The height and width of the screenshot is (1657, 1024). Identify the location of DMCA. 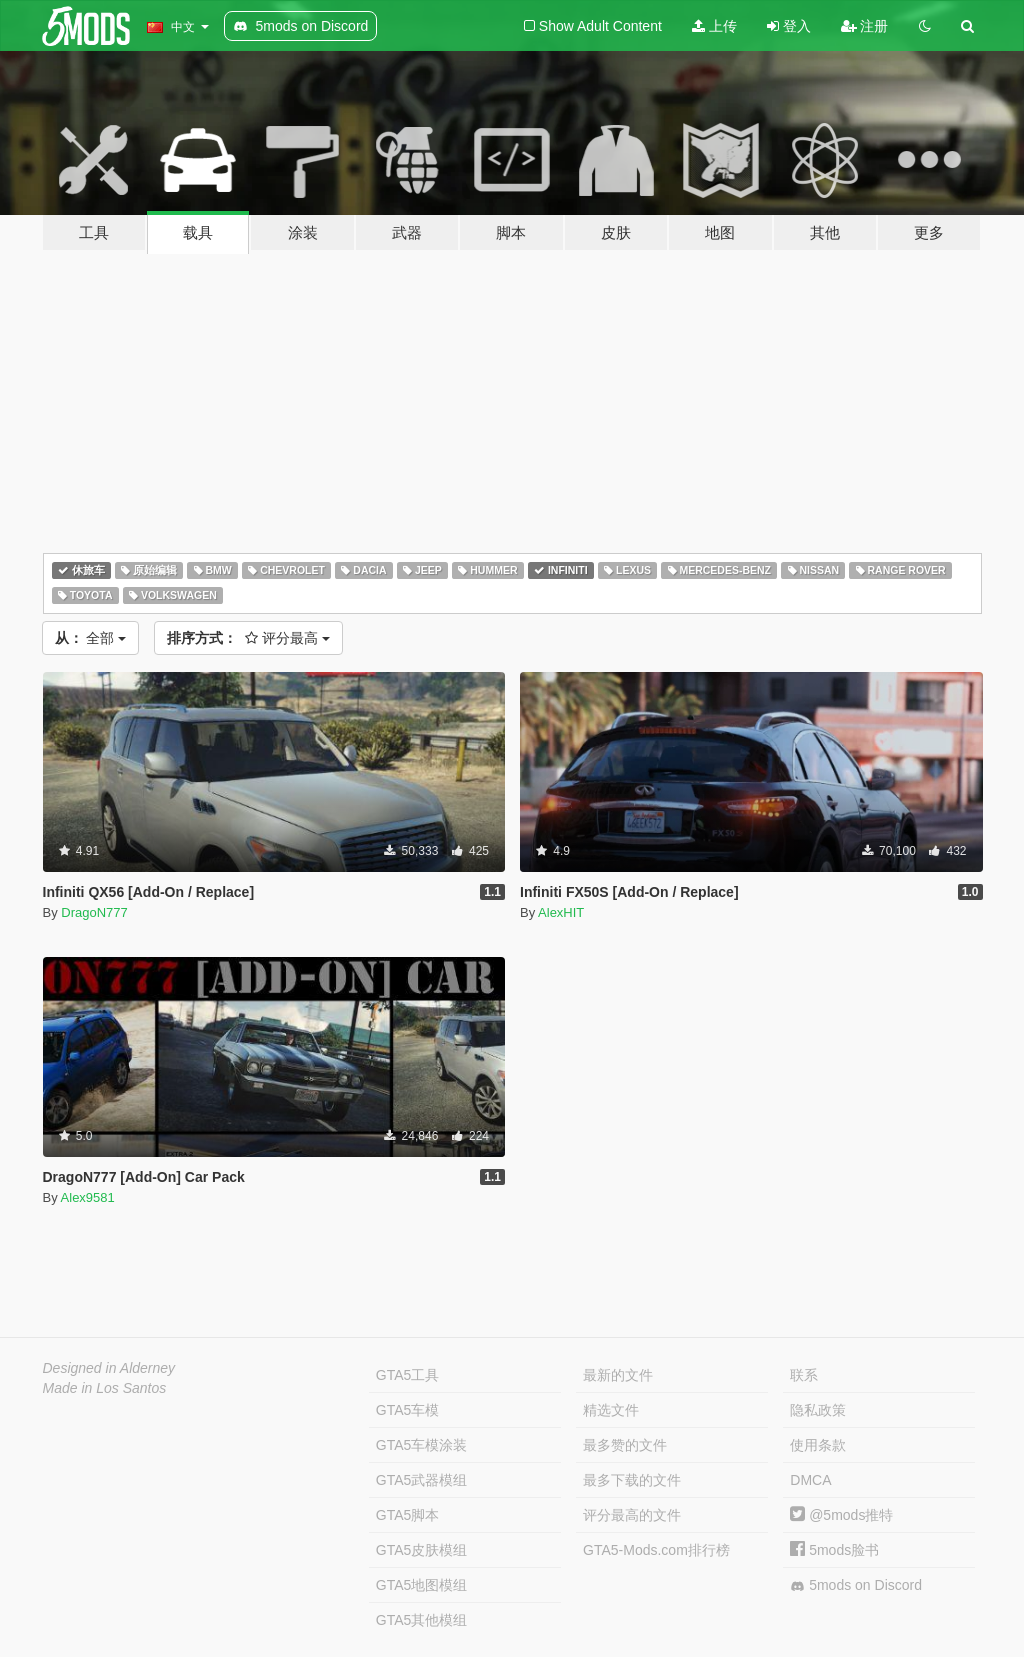
(810, 1480).